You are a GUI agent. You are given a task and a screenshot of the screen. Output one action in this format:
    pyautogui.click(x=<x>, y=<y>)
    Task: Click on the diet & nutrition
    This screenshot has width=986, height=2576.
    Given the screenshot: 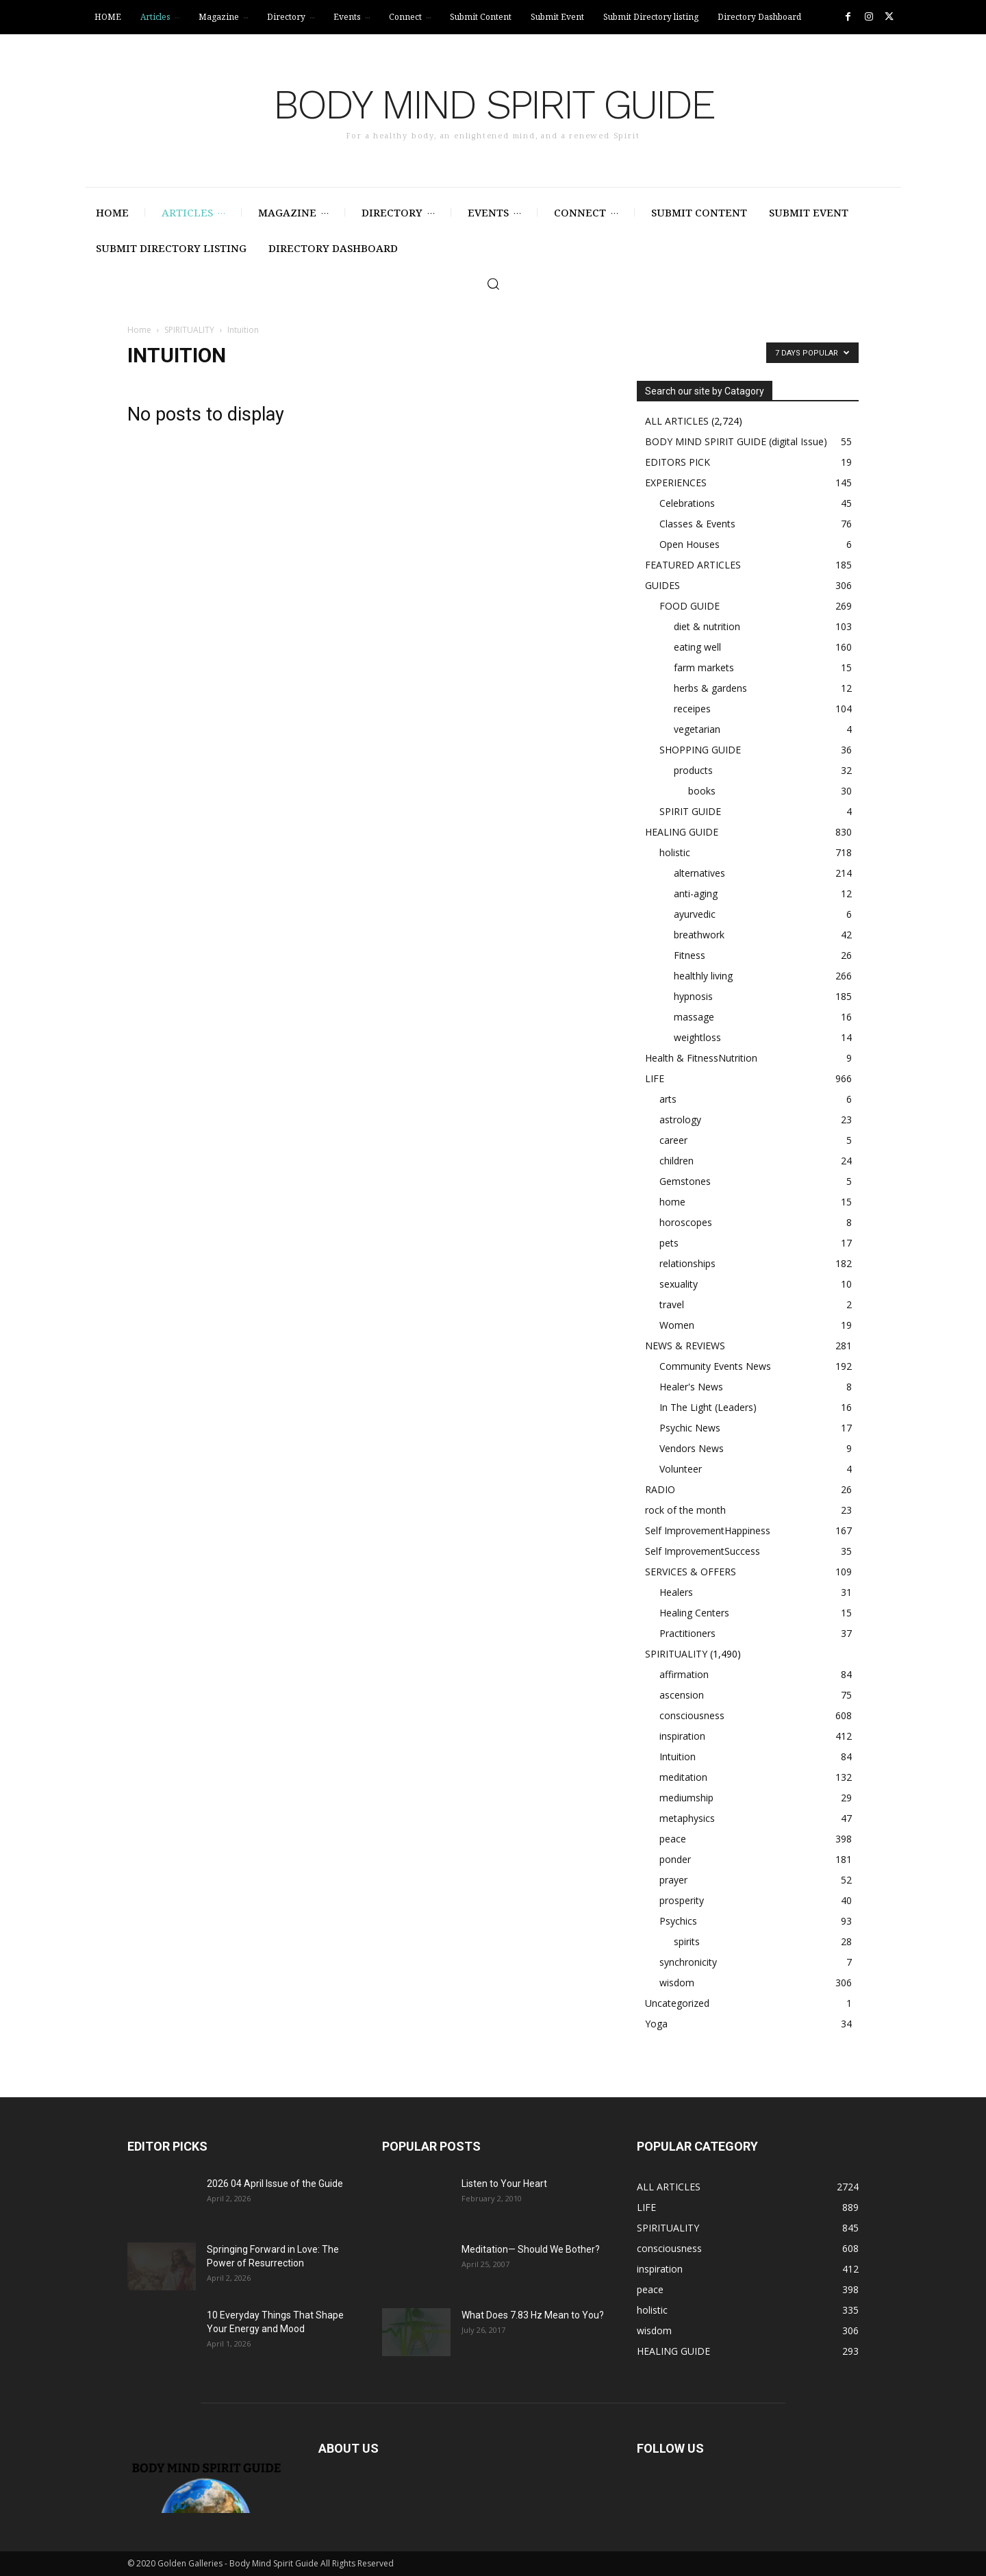 What is the action you would take?
    pyautogui.click(x=707, y=626)
    